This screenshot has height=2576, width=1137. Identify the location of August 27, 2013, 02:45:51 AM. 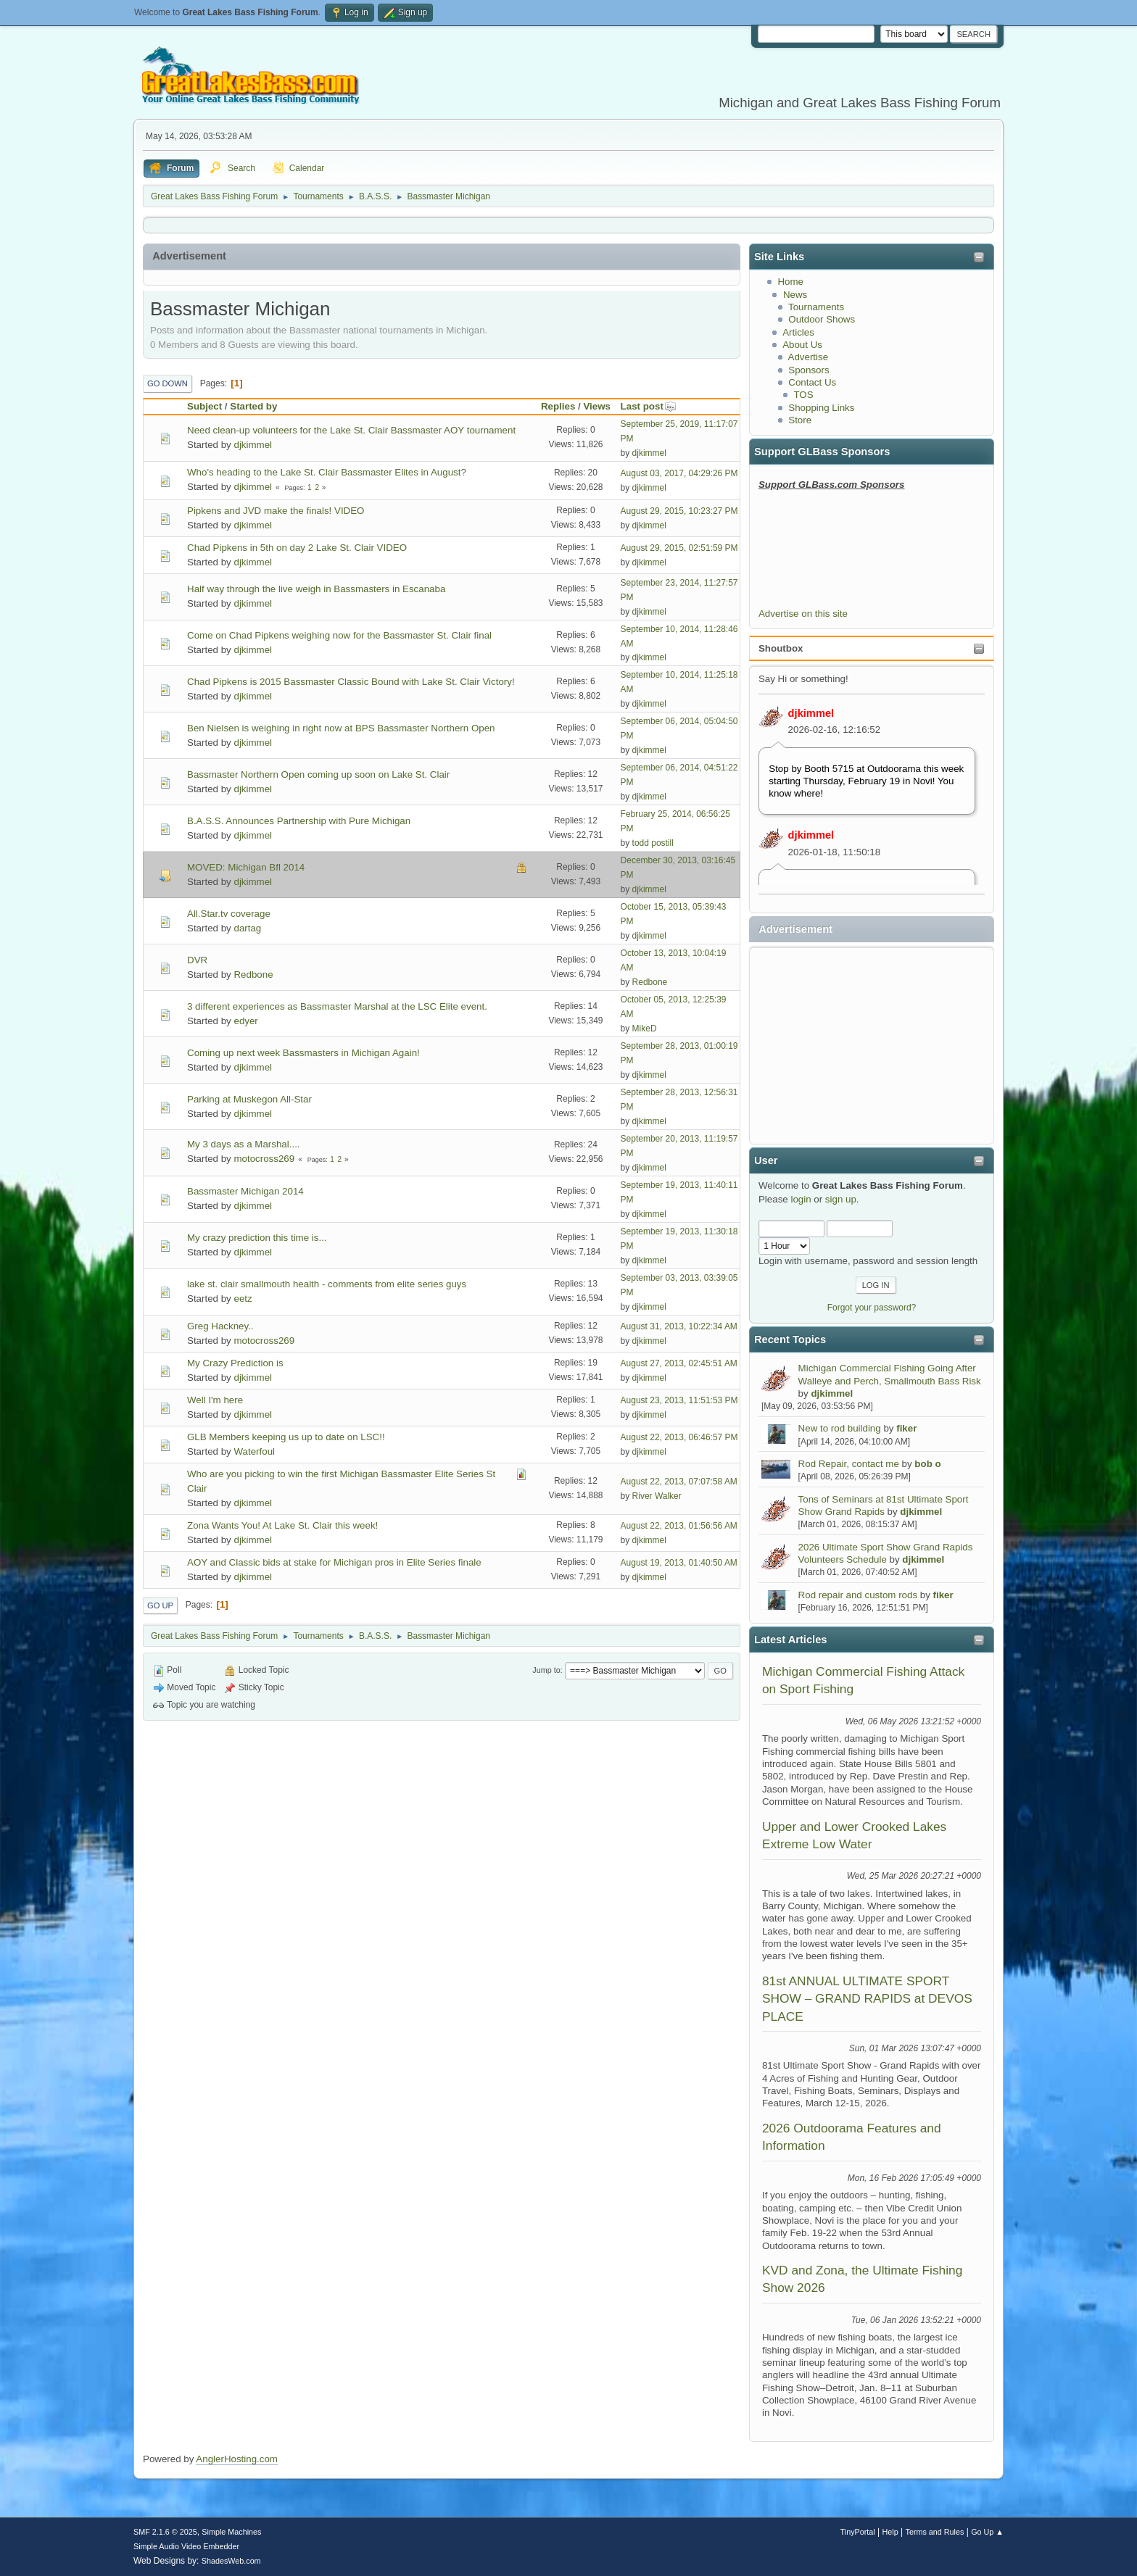
(679, 1363).